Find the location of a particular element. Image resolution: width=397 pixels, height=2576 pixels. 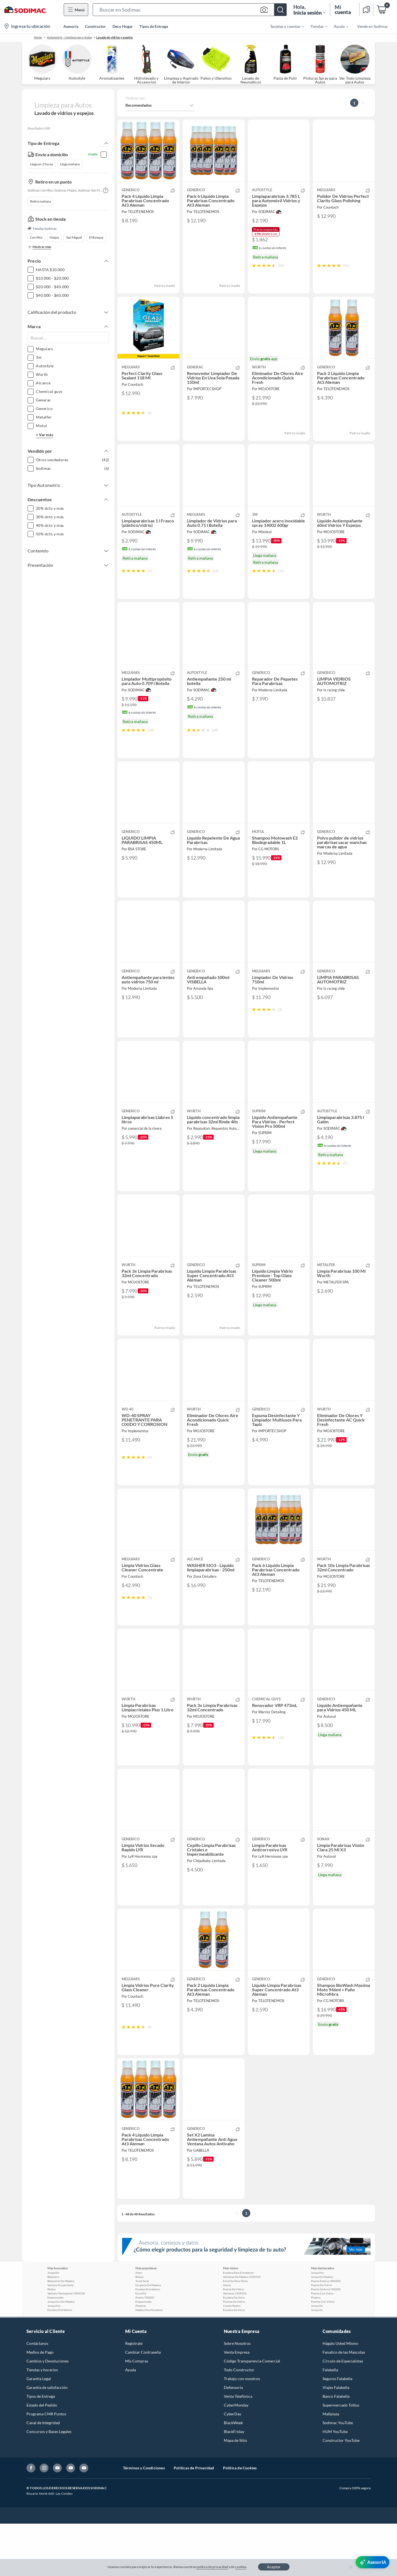

Tipos de Entrega is located at coordinates (154, 26).